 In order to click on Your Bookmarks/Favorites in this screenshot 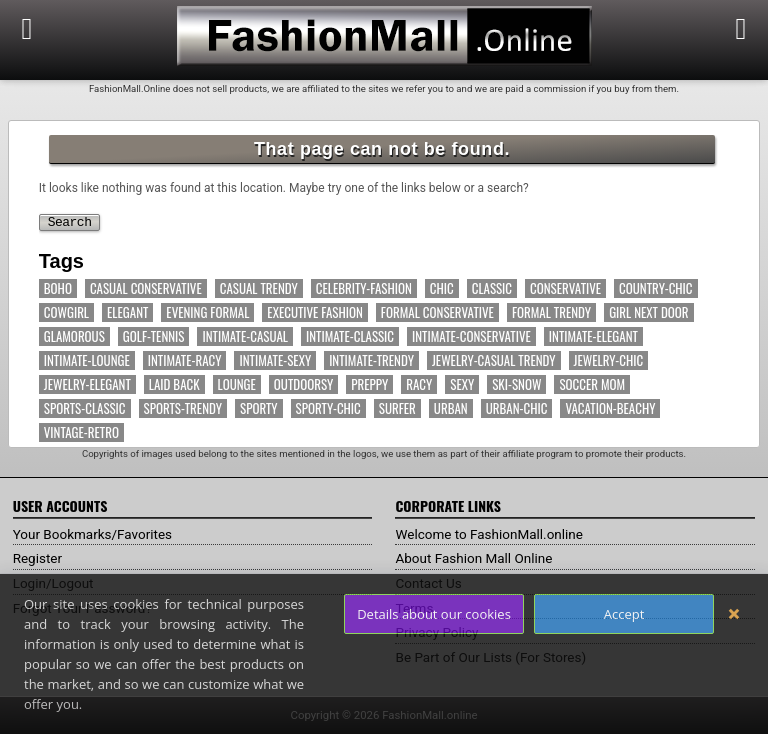, I will do `click(95, 534)`.